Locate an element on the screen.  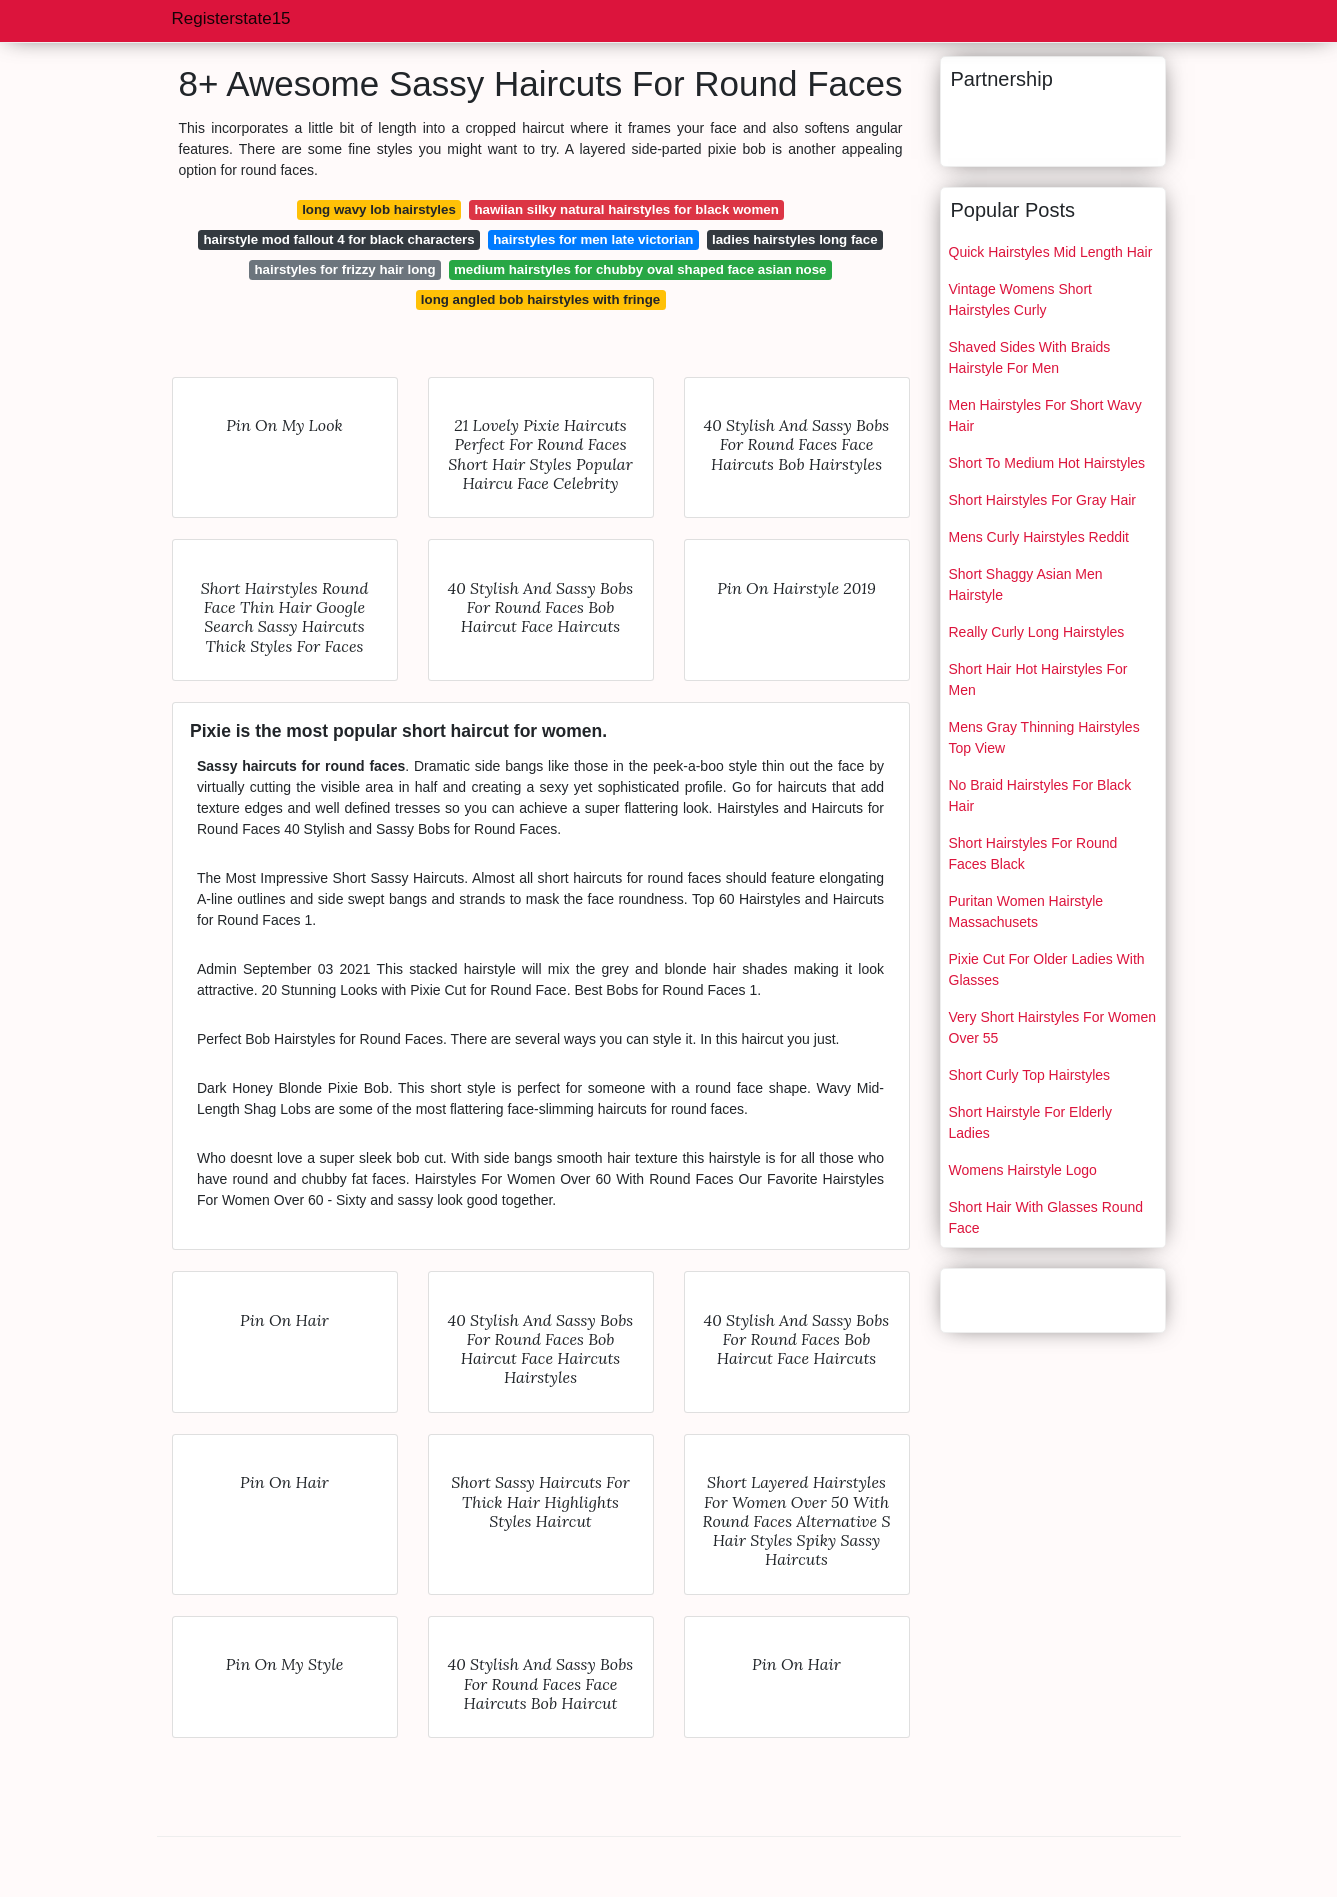
Vintage Womens Short Hairstyles Curly is located at coordinates (1020, 299).